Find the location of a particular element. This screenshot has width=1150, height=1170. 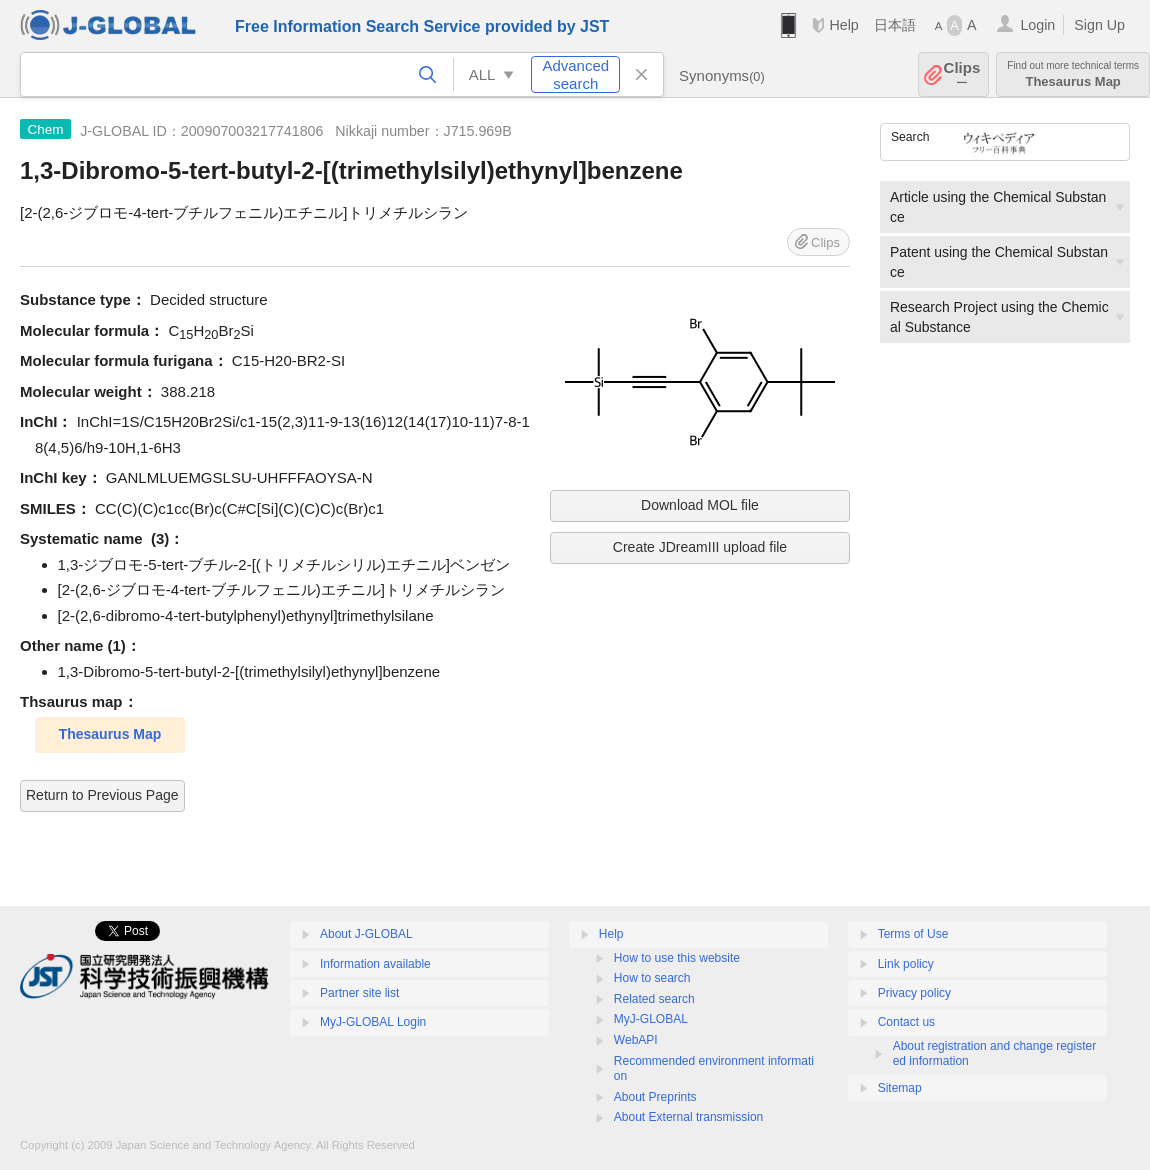

日本語 is located at coordinates (895, 25).